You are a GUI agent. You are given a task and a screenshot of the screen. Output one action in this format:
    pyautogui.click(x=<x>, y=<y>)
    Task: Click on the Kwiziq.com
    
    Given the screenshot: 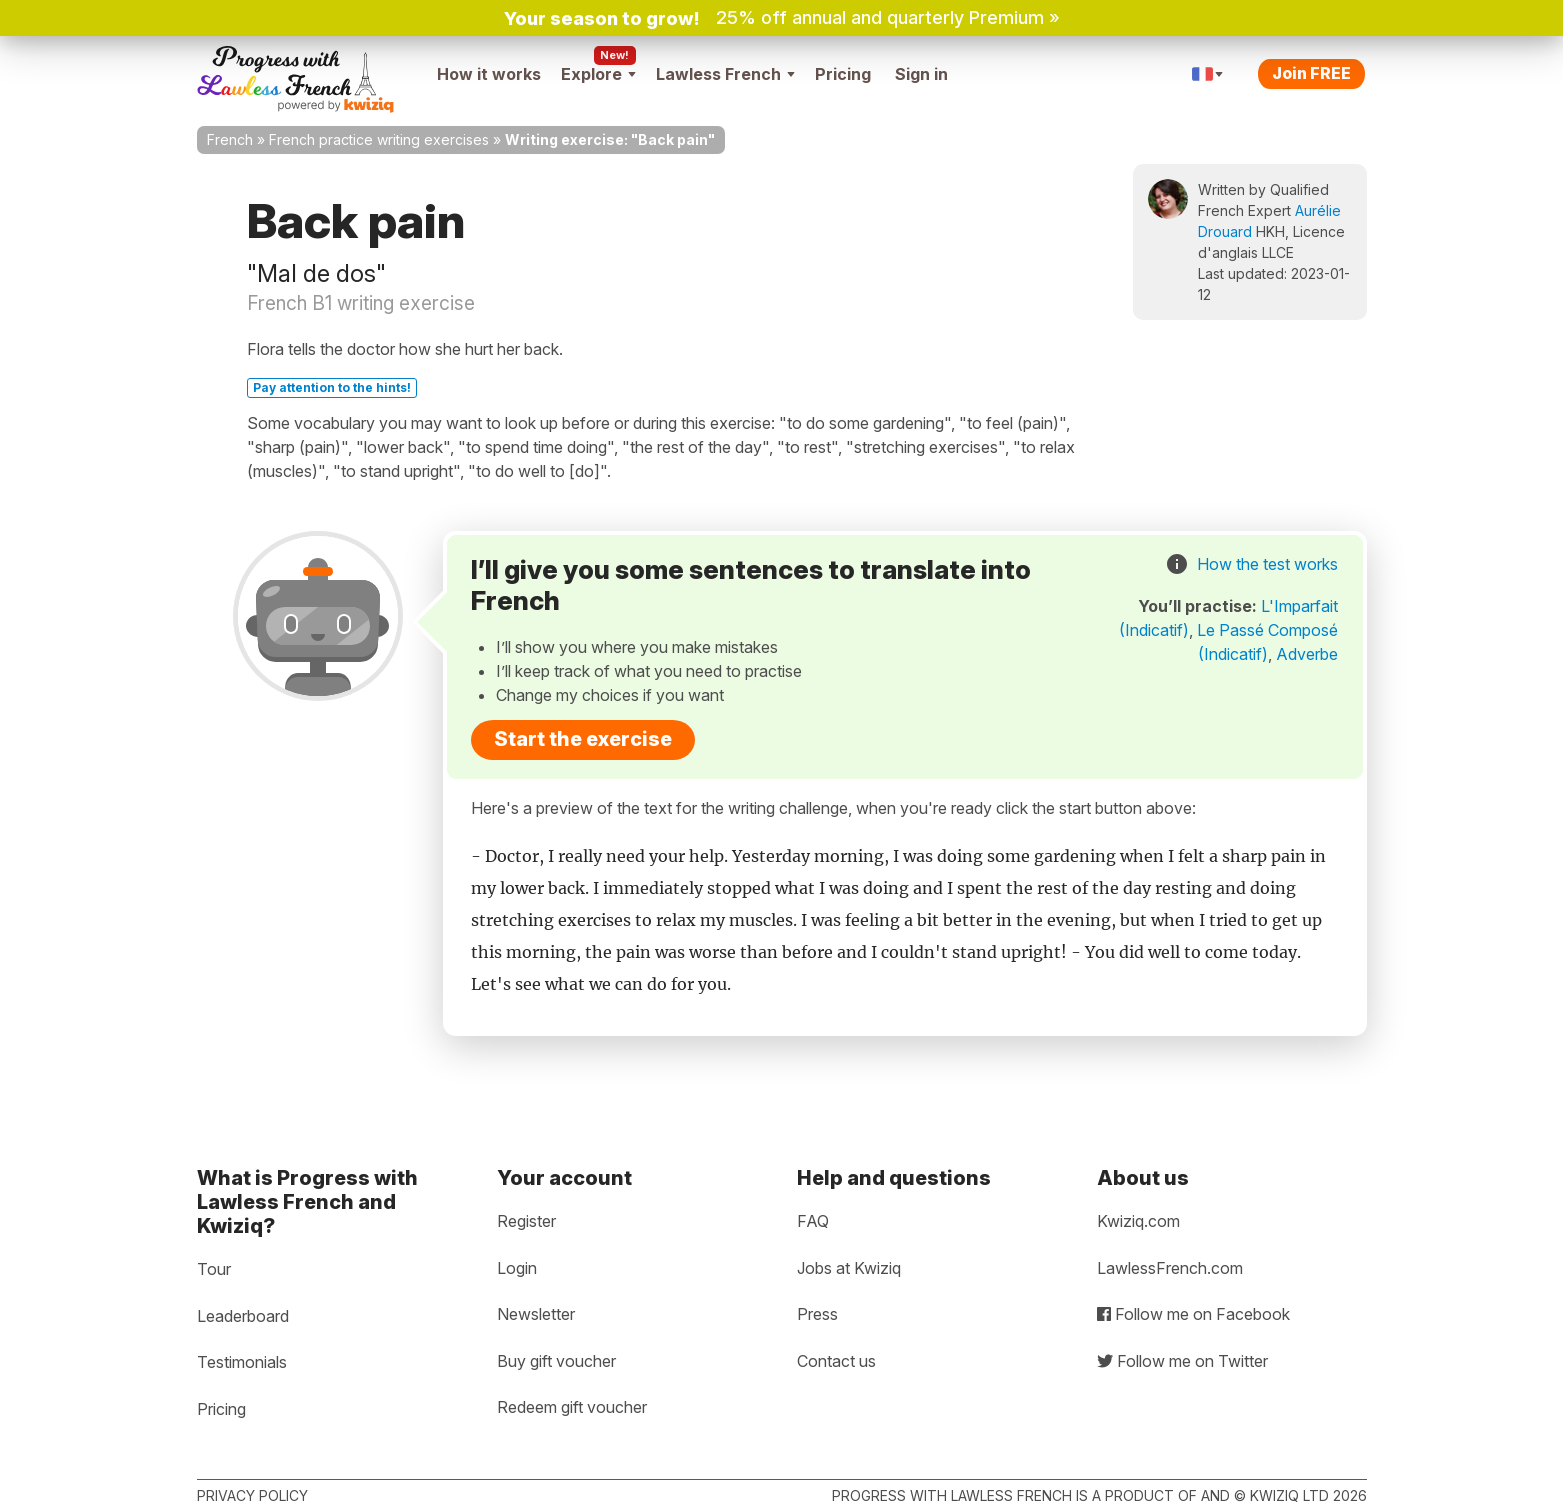 What is the action you would take?
    pyautogui.click(x=1138, y=1221)
    